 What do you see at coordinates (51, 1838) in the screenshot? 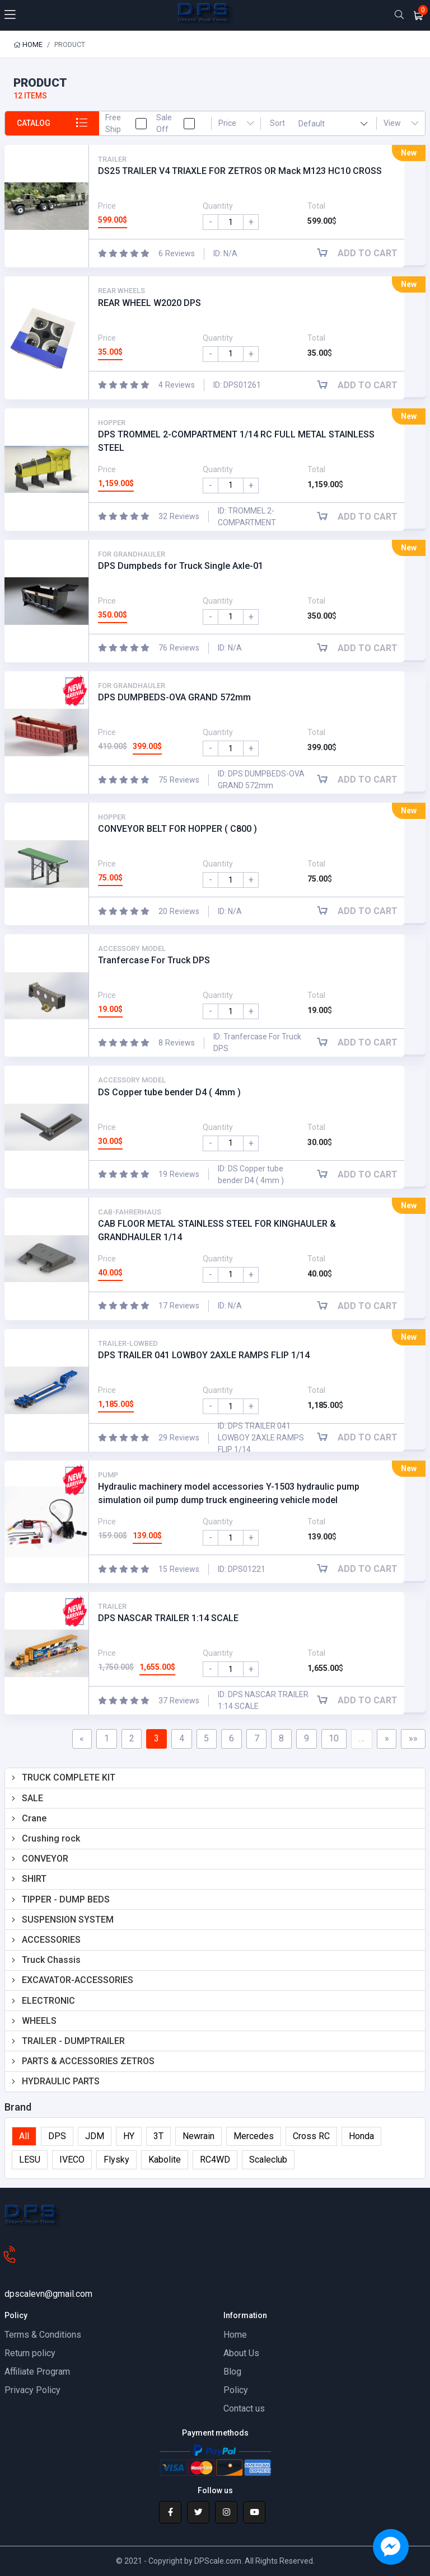
I see `Crushing rock` at bounding box center [51, 1838].